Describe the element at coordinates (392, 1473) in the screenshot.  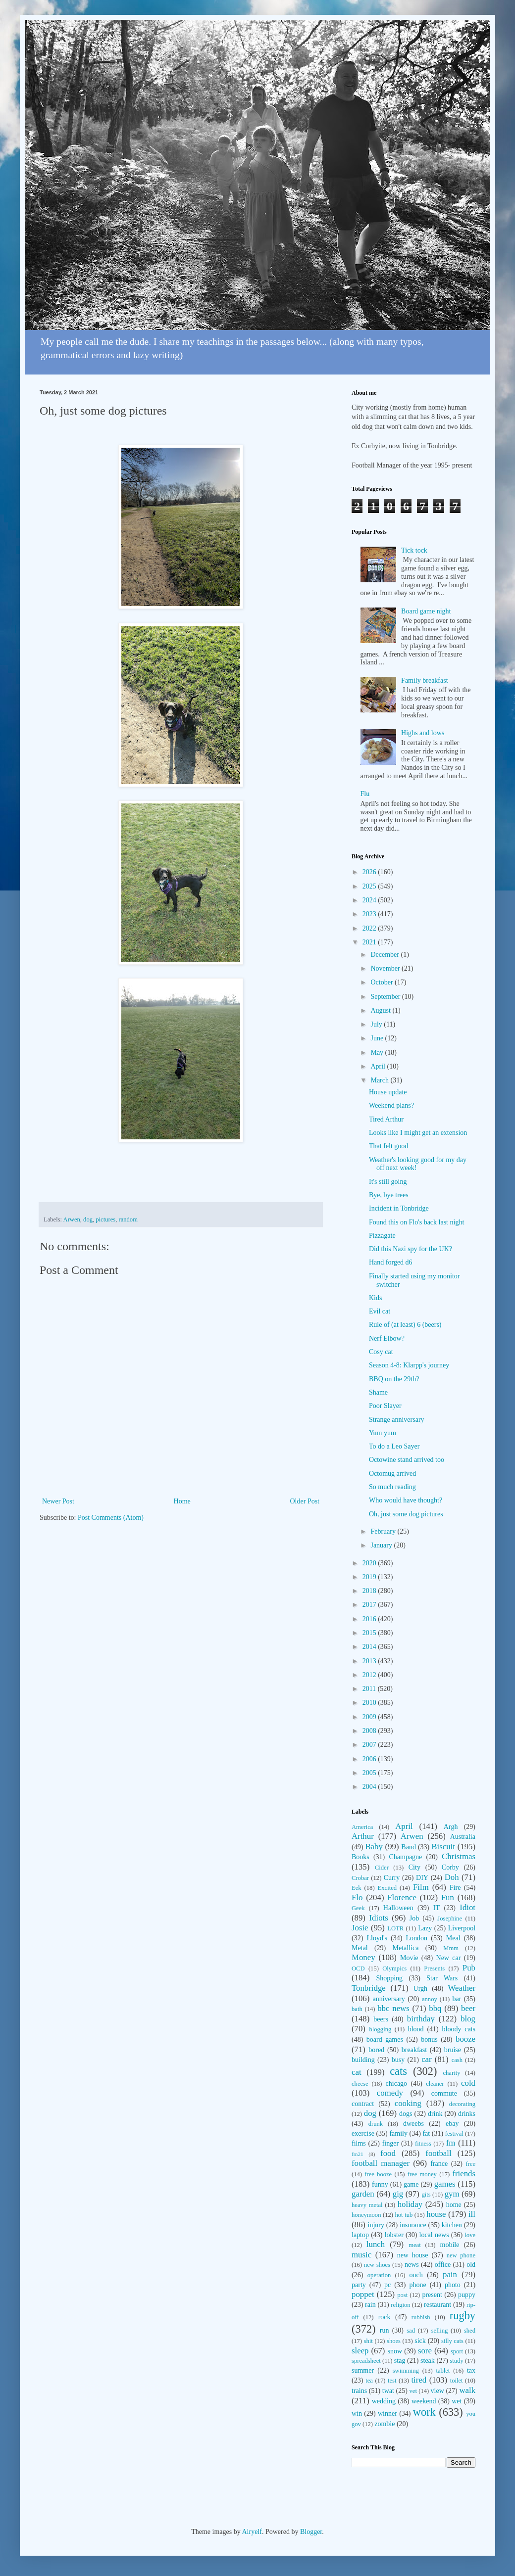
I see `Octomug arrived` at that location.